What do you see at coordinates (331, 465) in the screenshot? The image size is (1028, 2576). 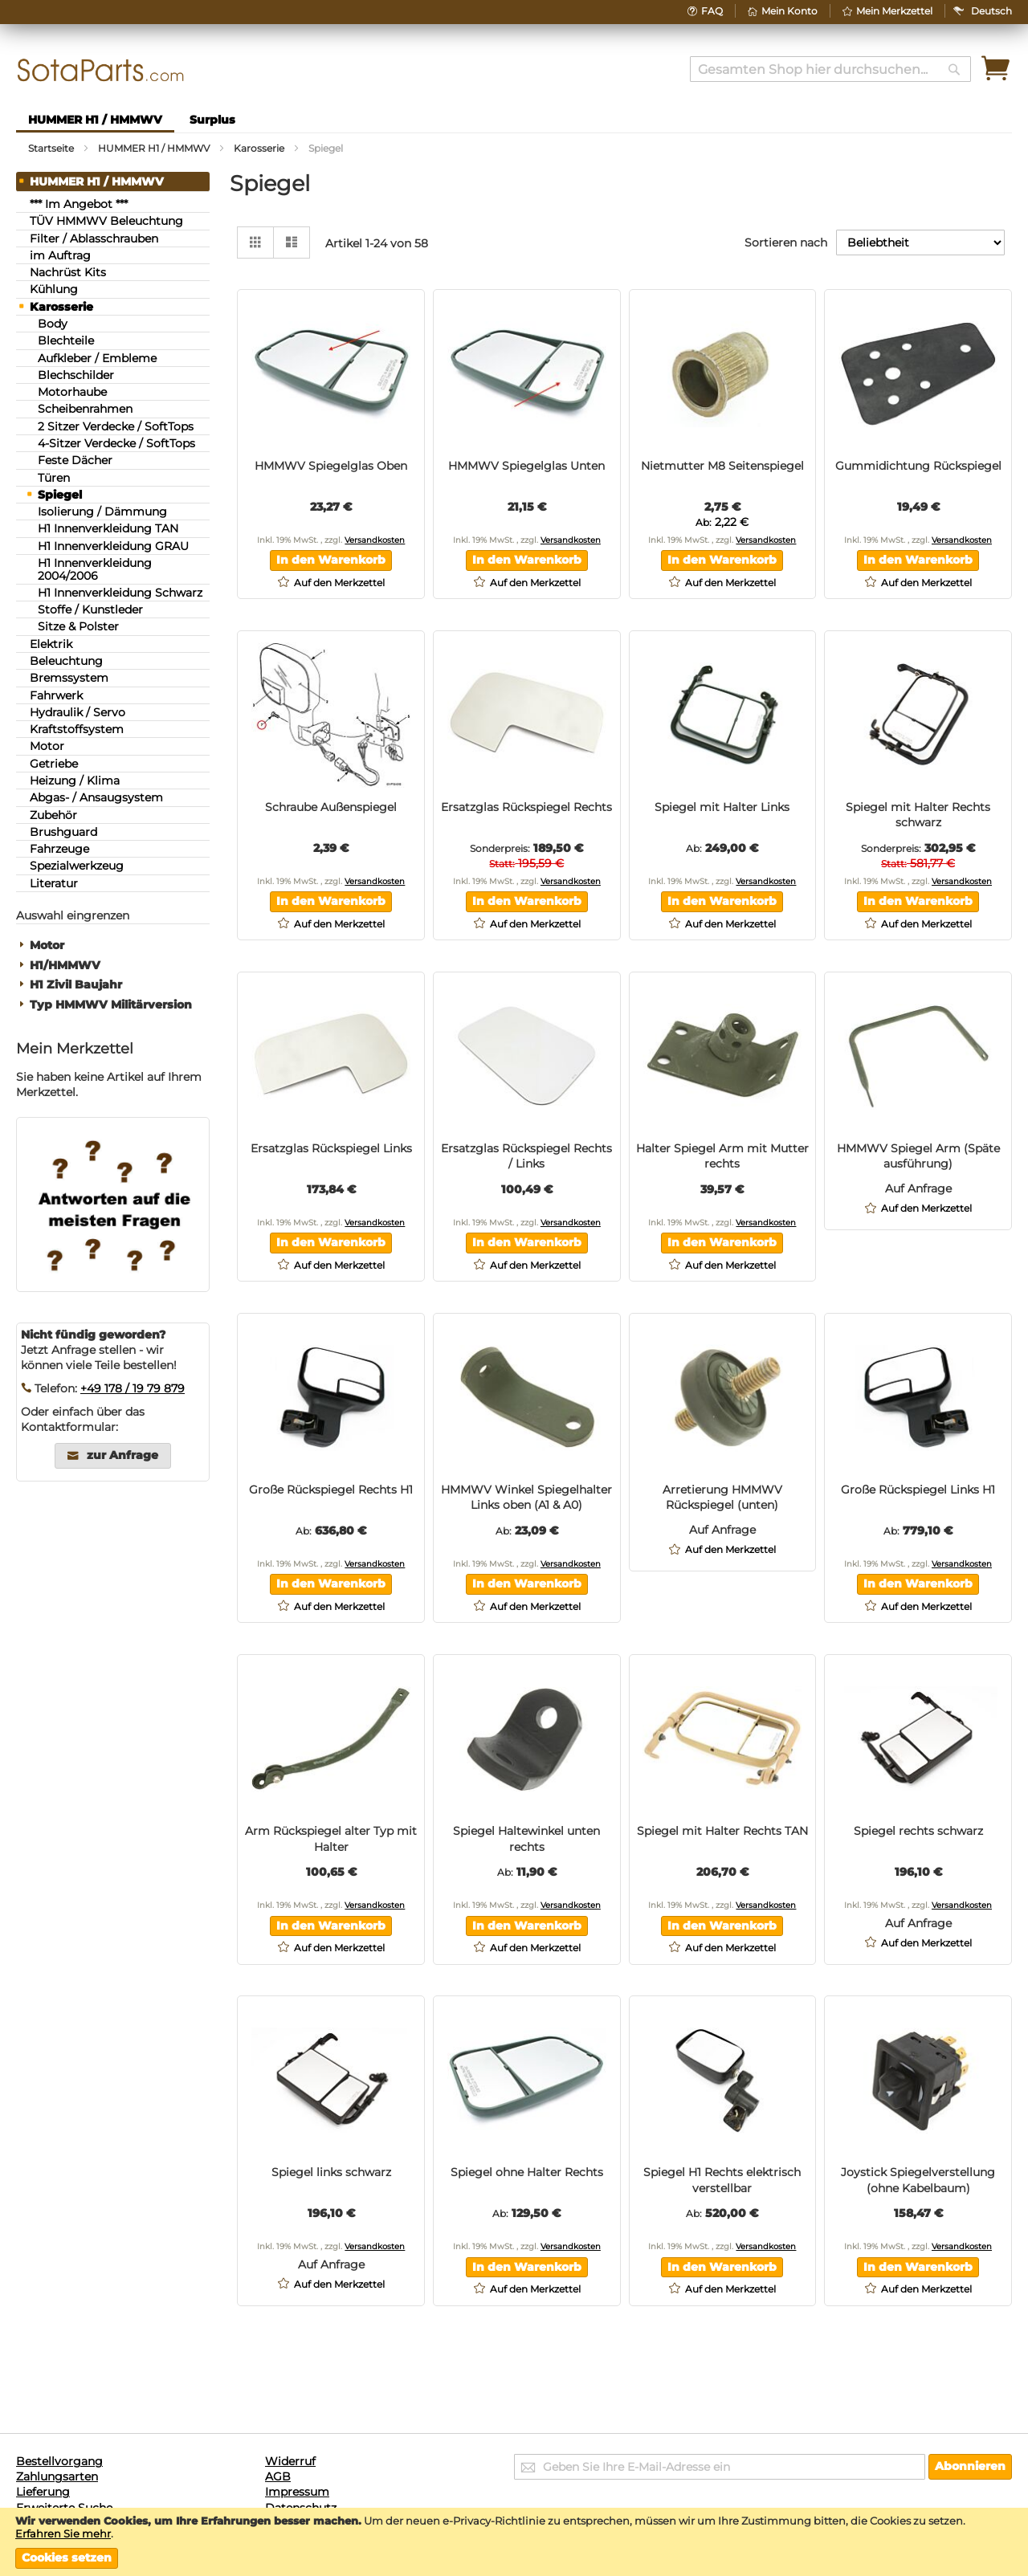 I see `HMMWV Spiegelglas Oben` at bounding box center [331, 465].